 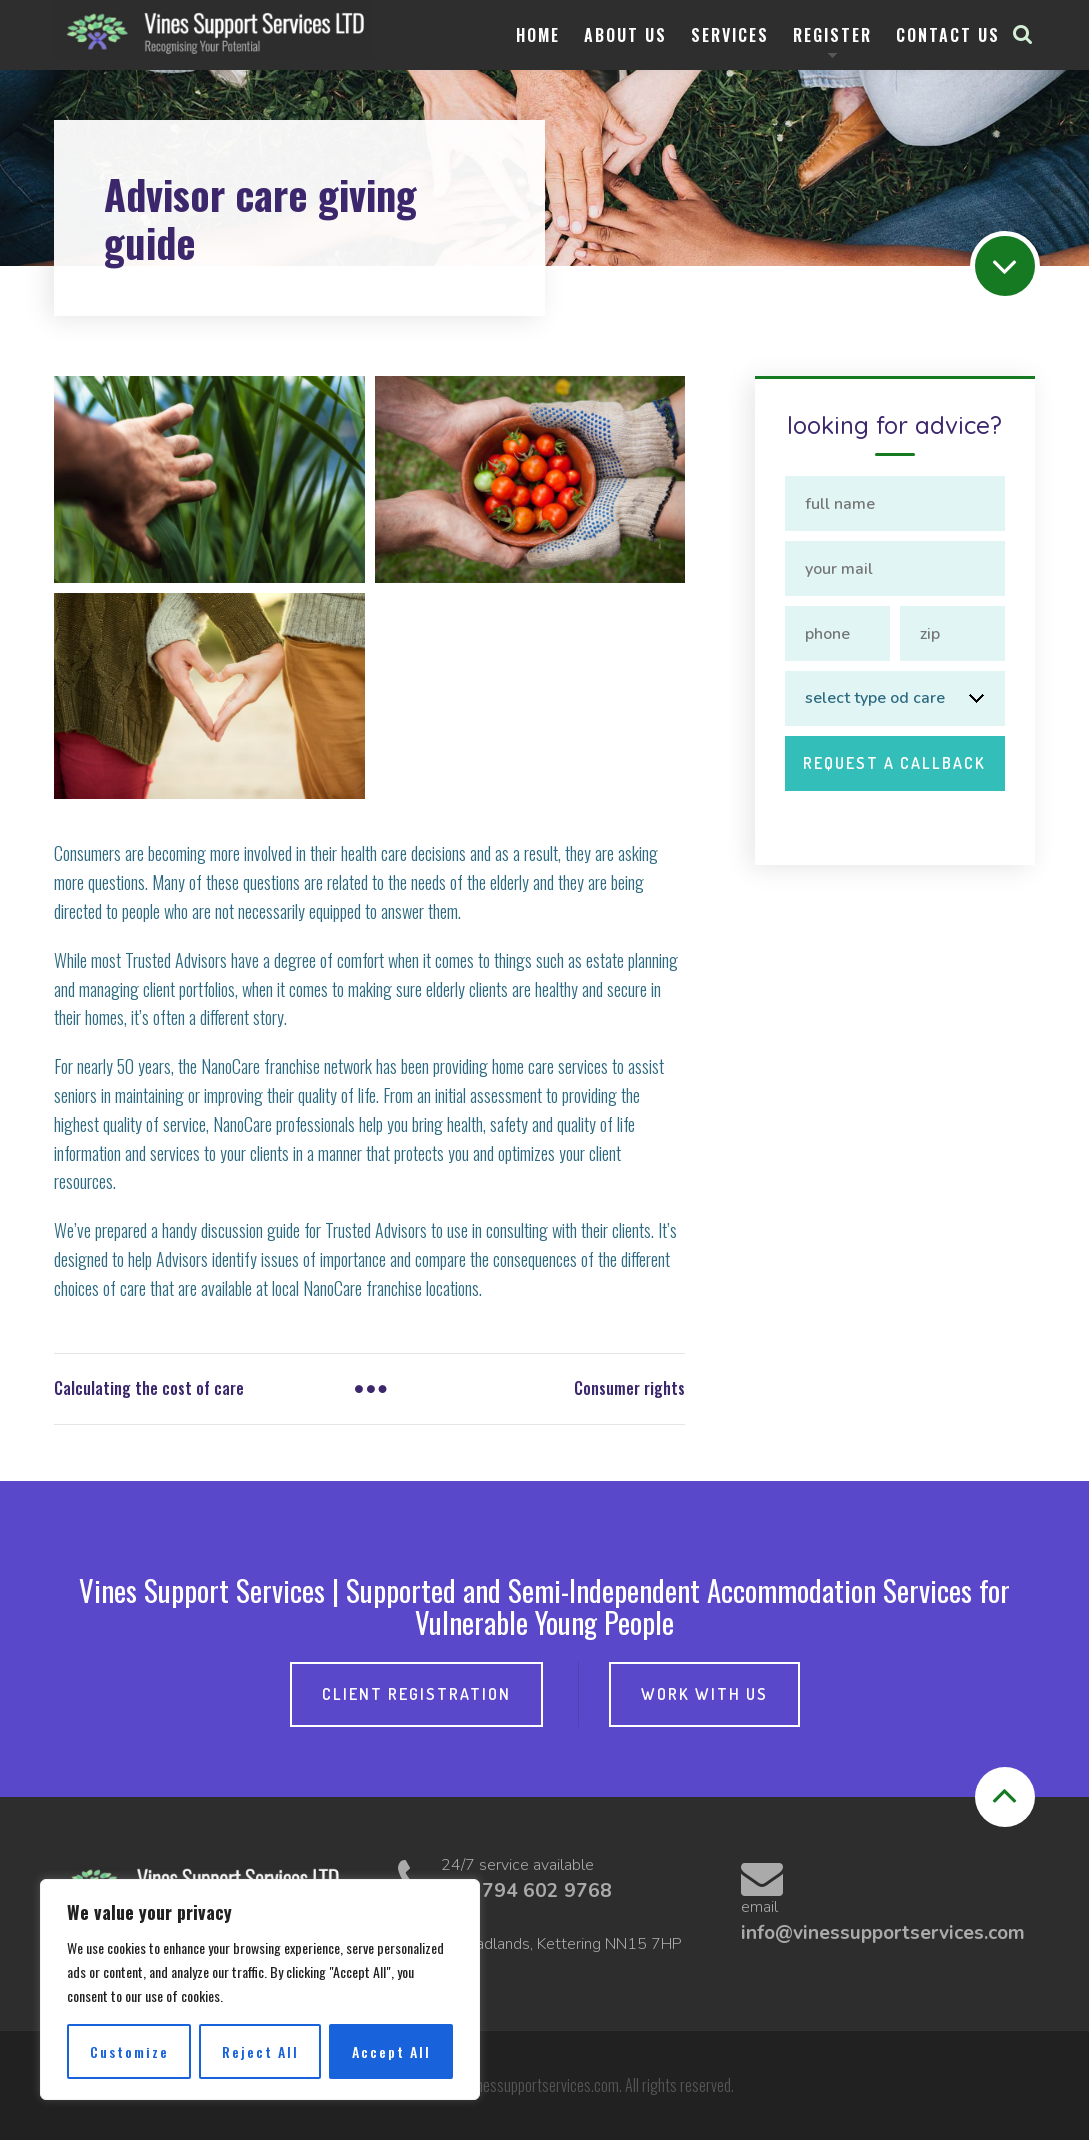 I want to click on Customize, so click(x=129, y=2051).